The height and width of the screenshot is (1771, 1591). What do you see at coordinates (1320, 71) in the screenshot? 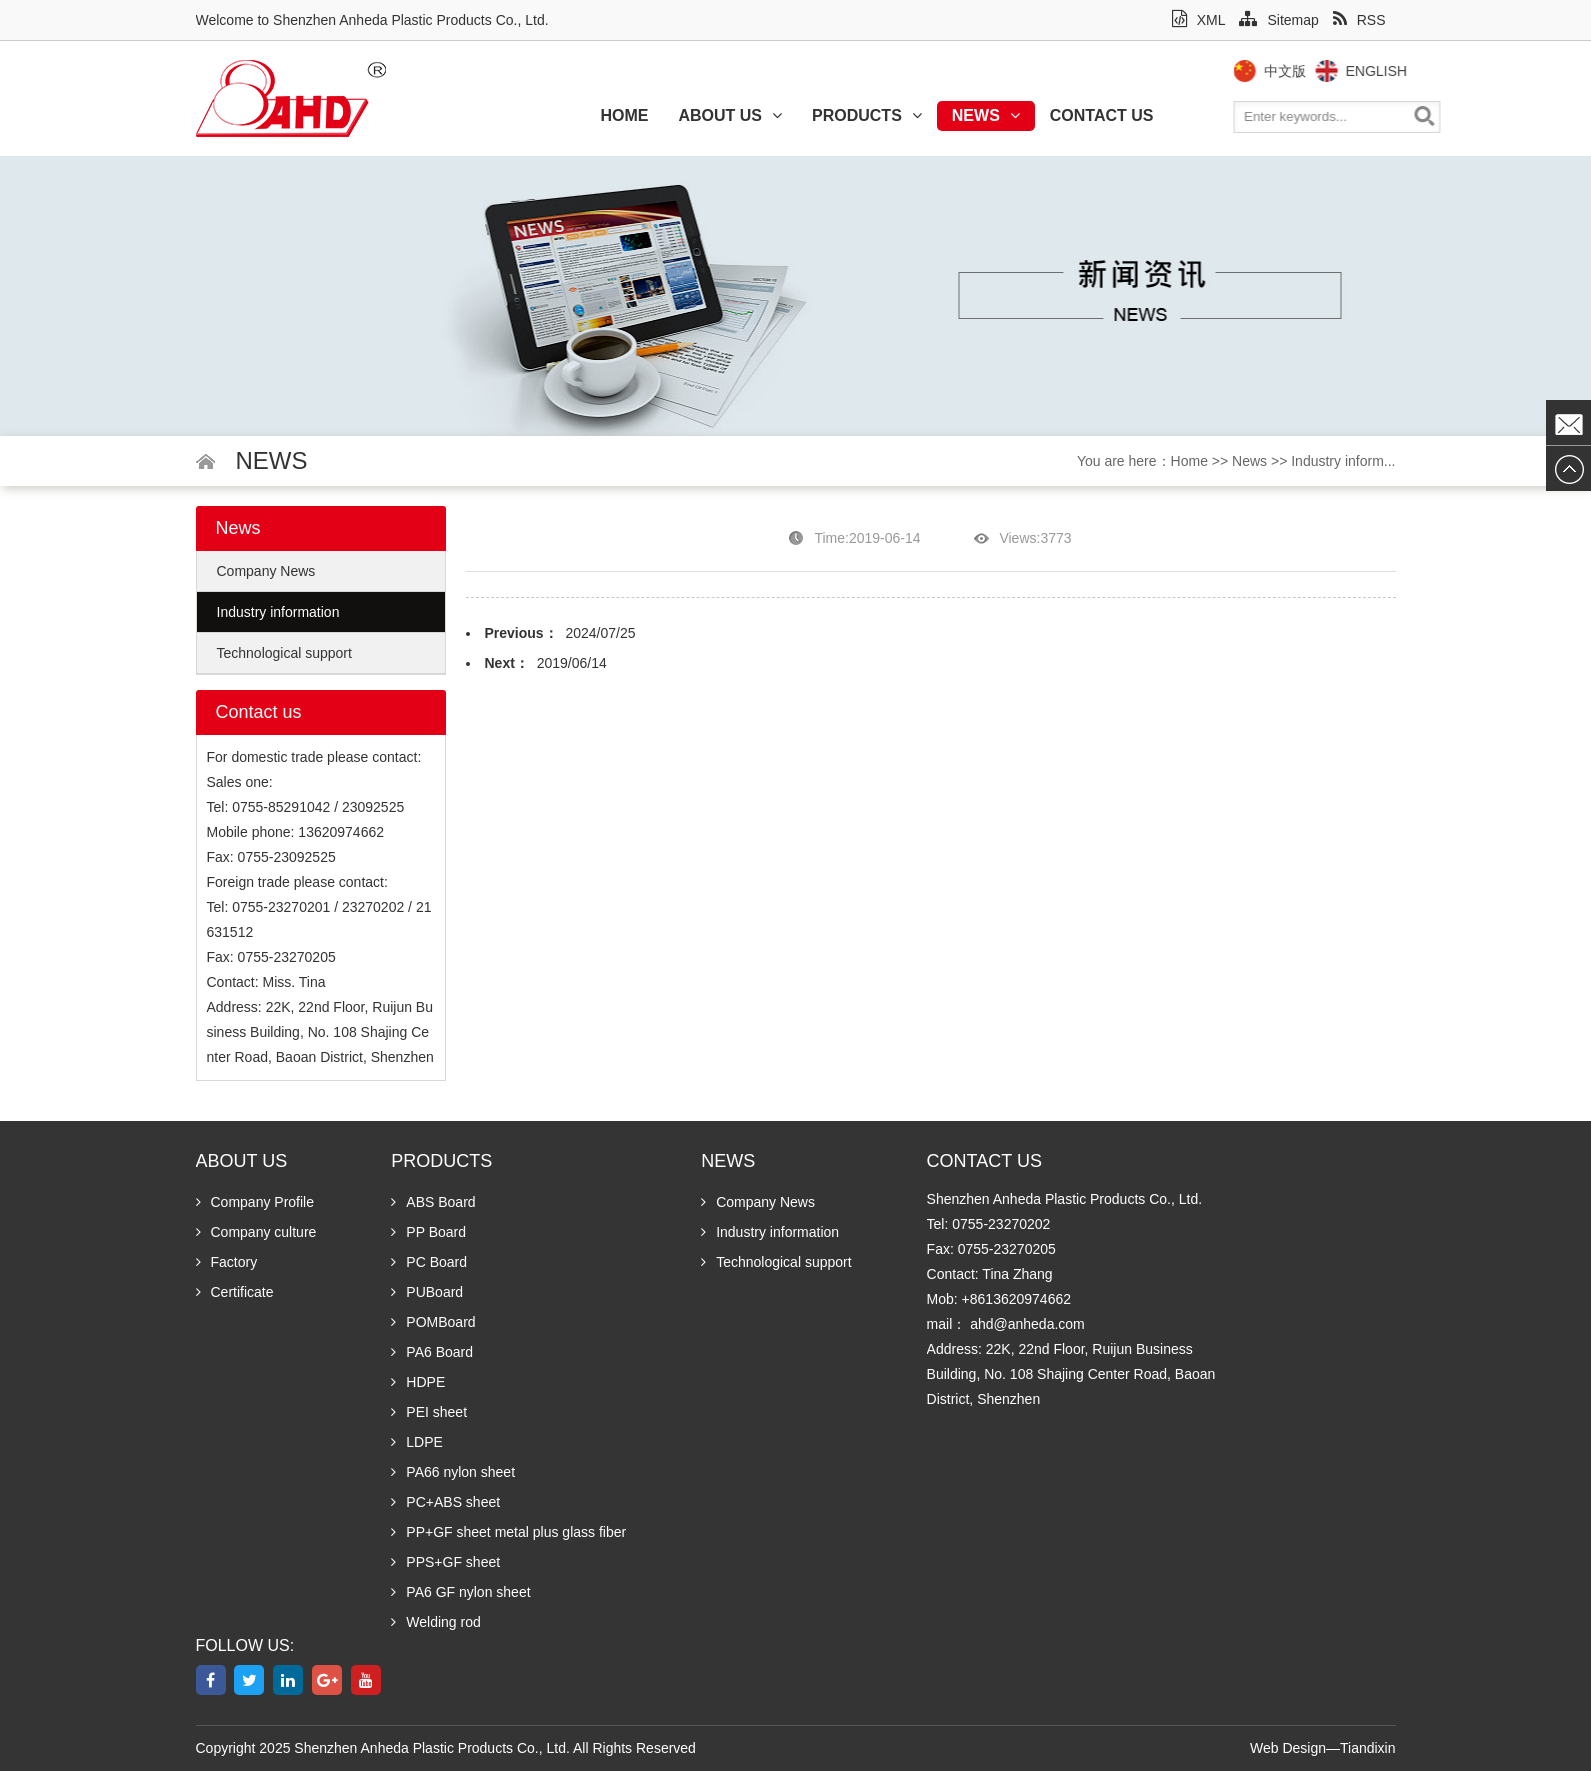
I see `中文版` at bounding box center [1320, 71].